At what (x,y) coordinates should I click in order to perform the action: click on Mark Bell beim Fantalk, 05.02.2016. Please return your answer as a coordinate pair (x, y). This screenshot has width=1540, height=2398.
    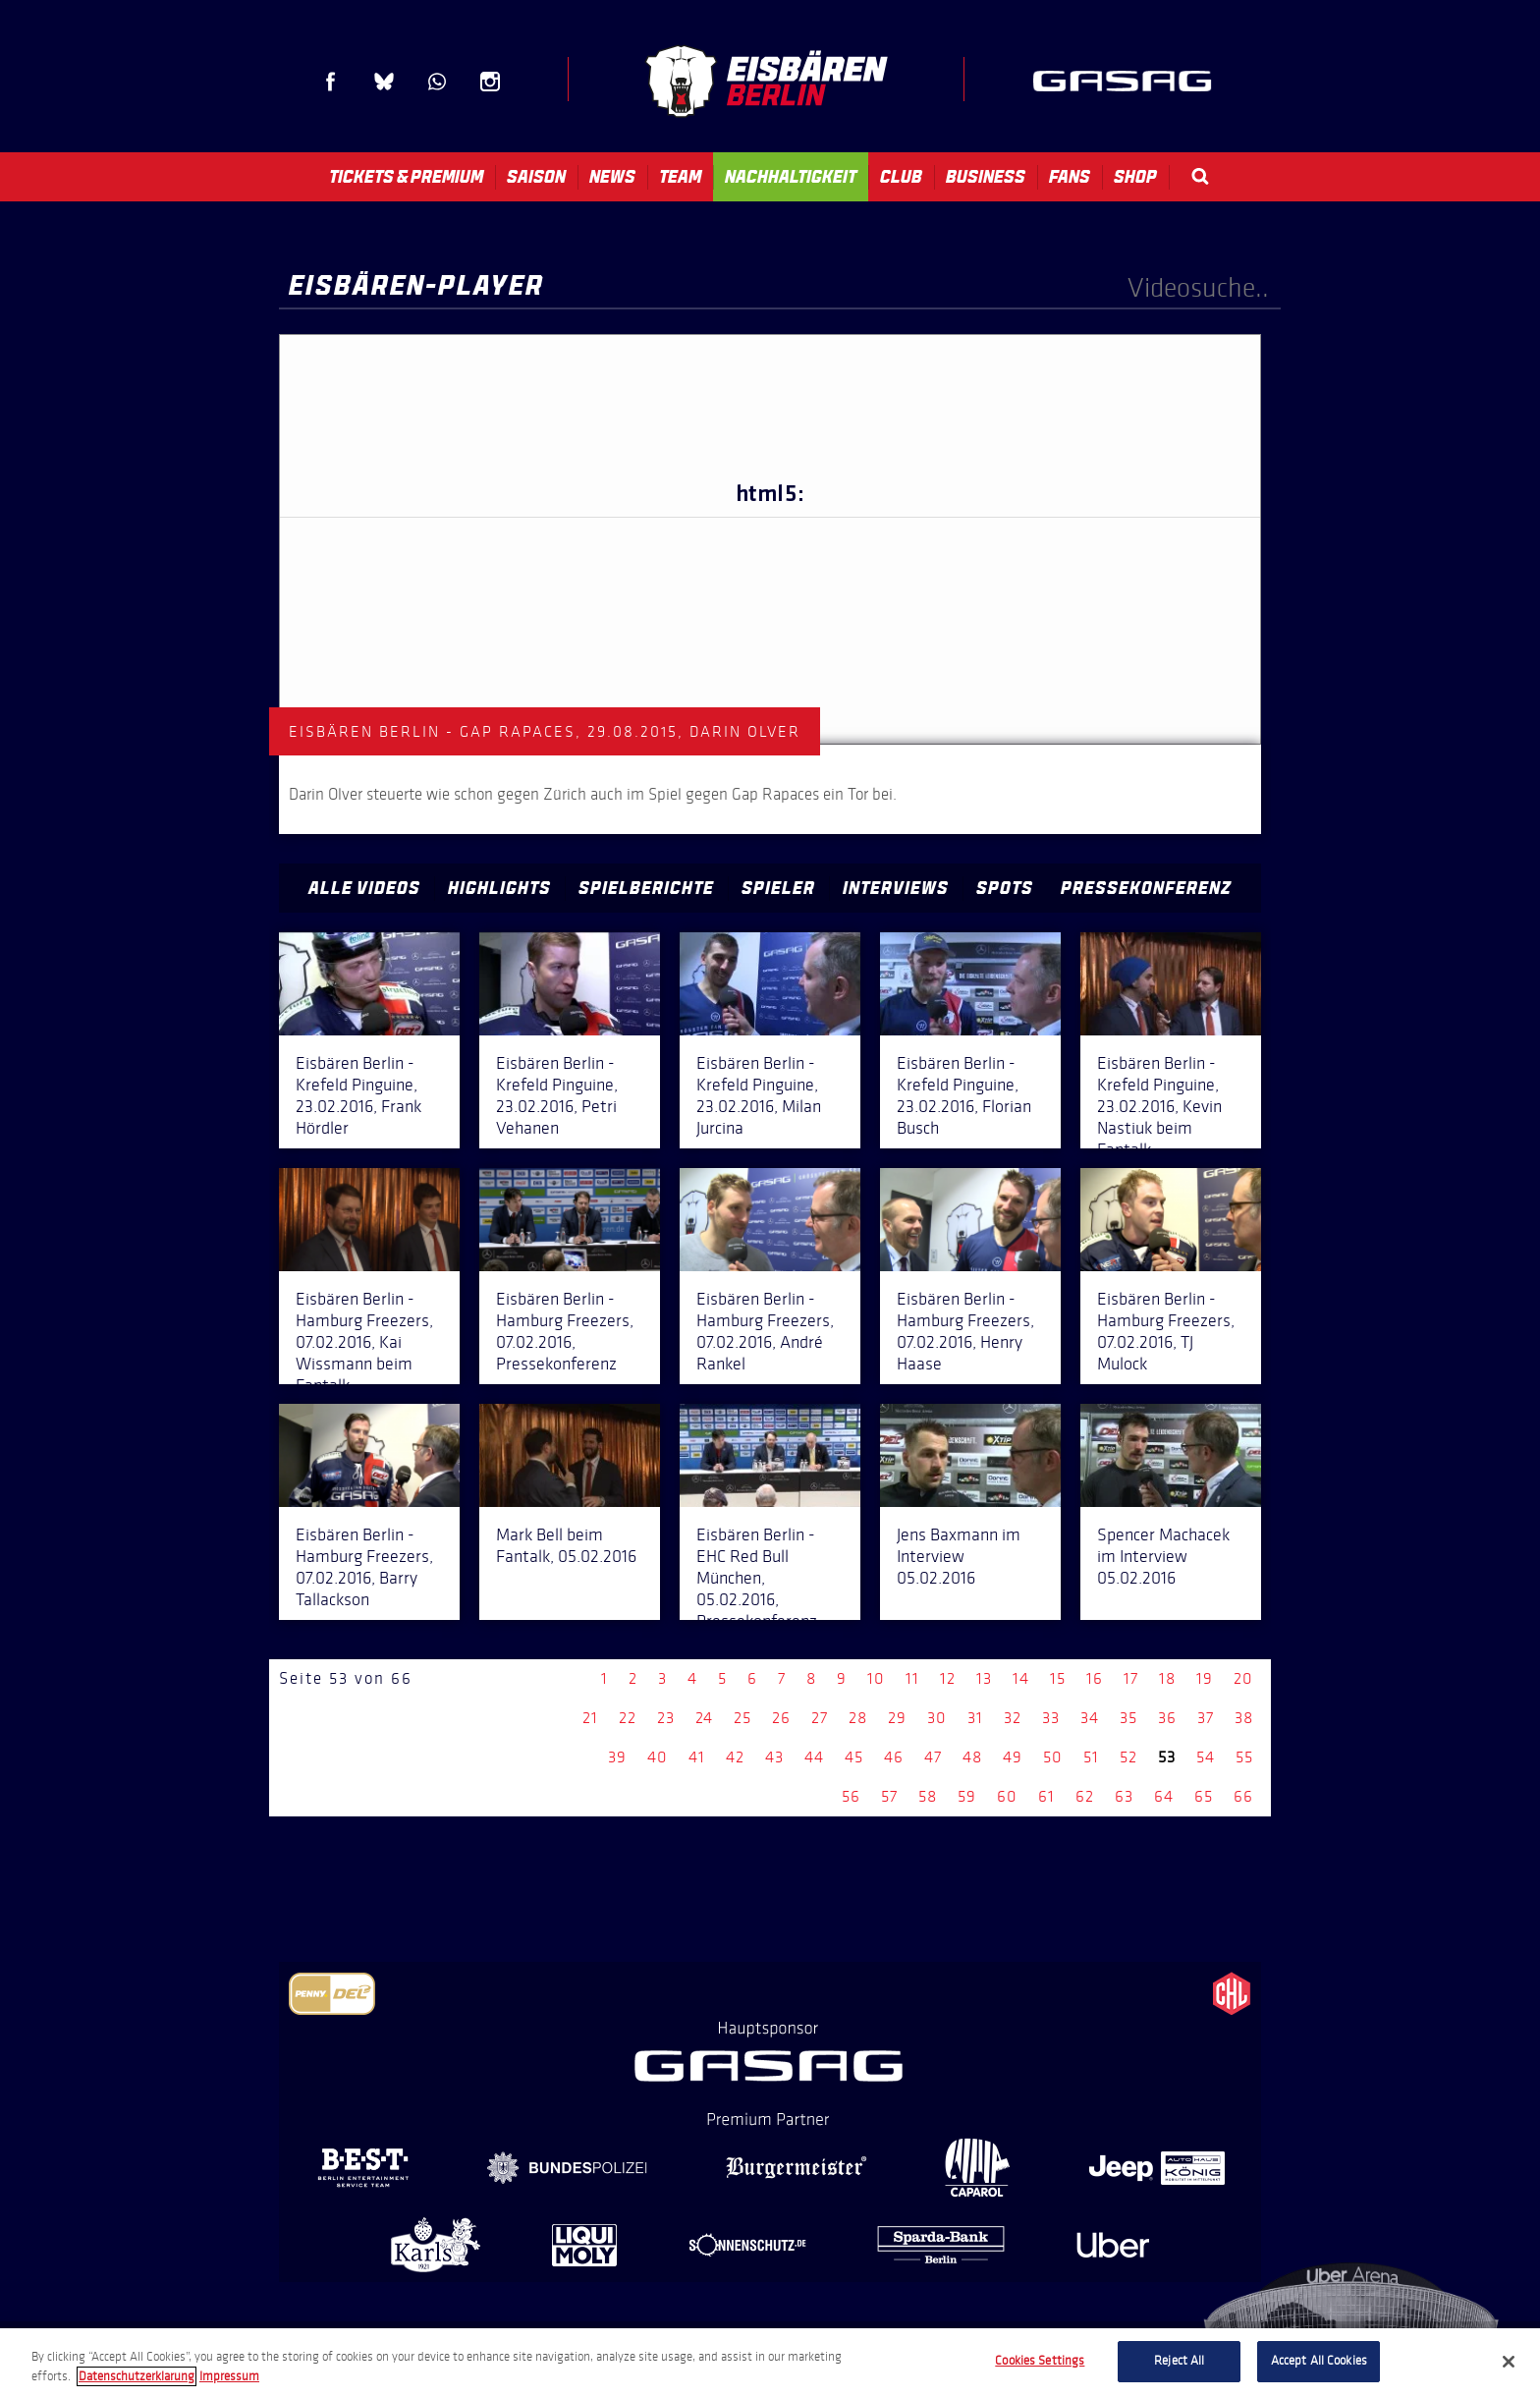
    Looking at the image, I should click on (566, 1545).